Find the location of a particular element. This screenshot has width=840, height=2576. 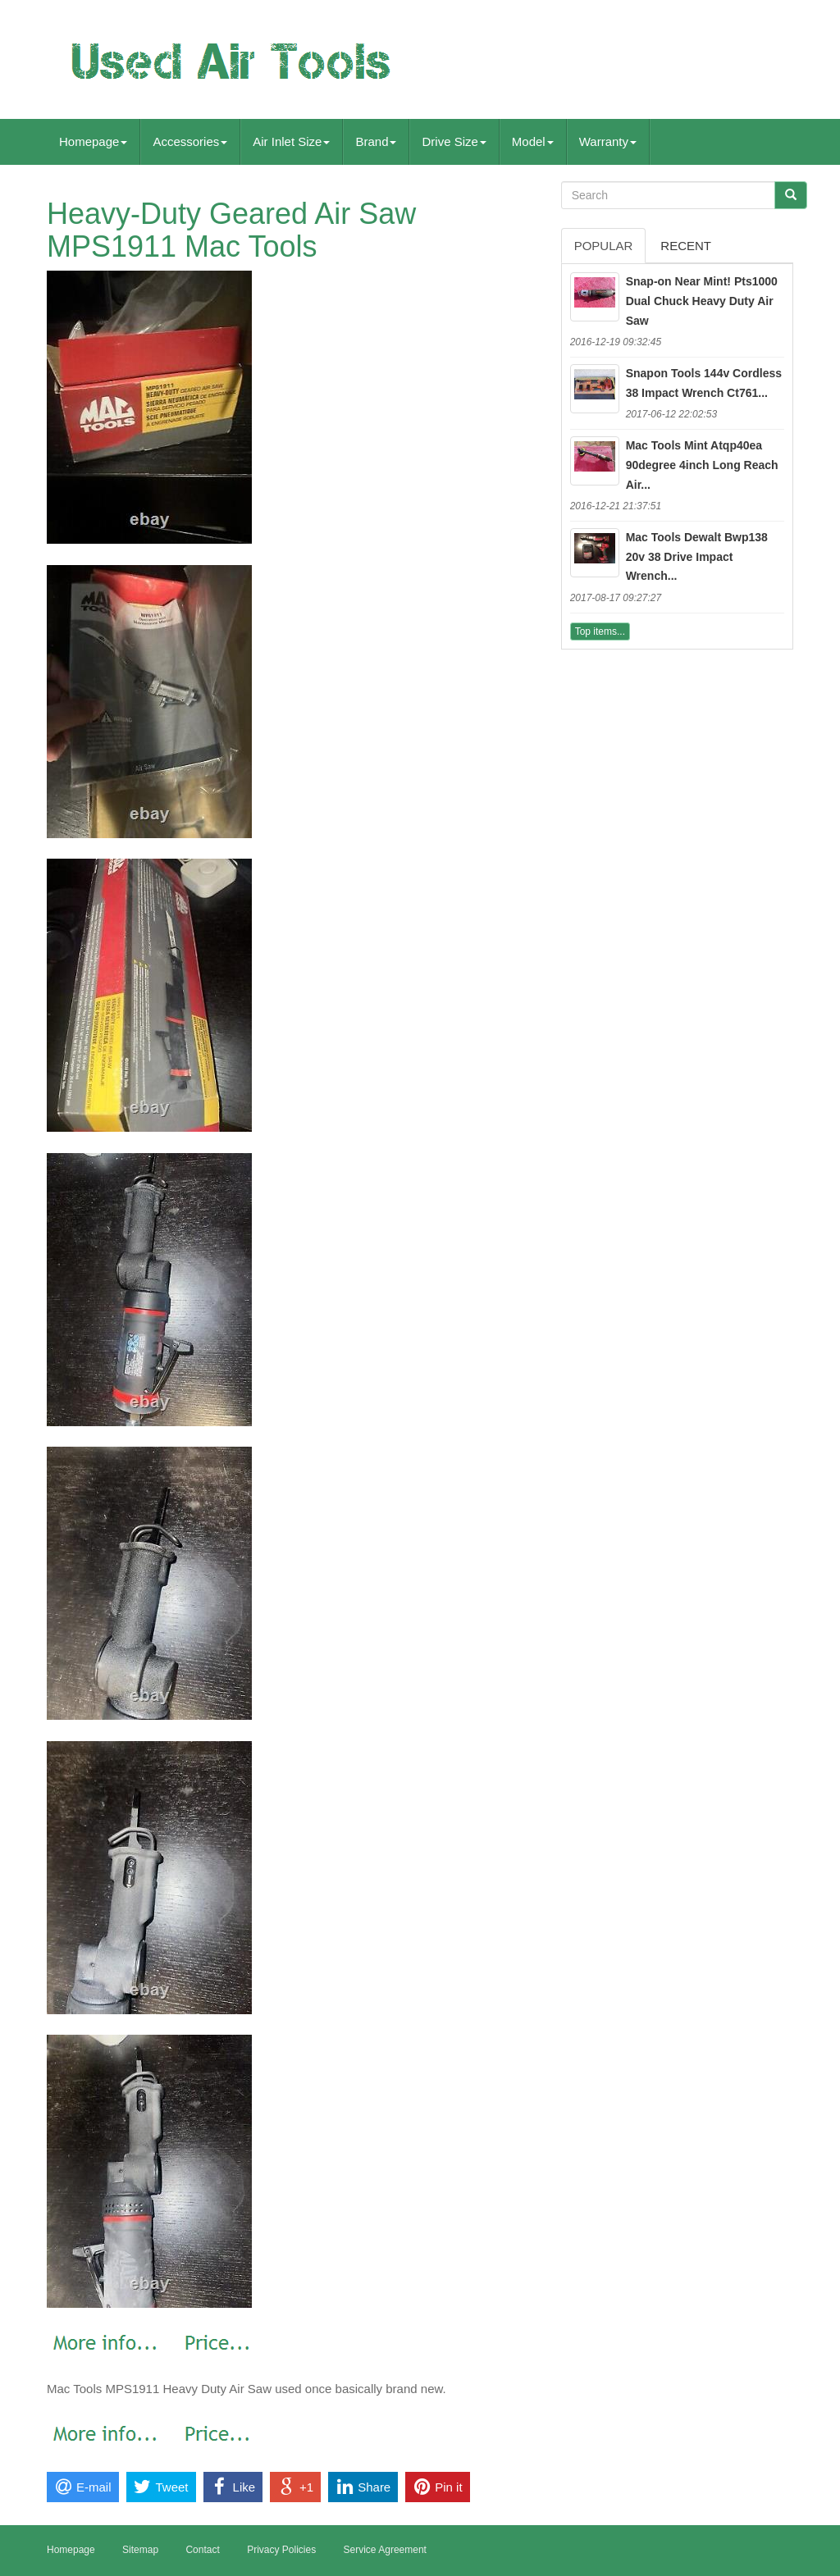

Mac Tools Dewalt Bwp138 20v 38 Drive Impact Wrench... is located at coordinates (697, 557).